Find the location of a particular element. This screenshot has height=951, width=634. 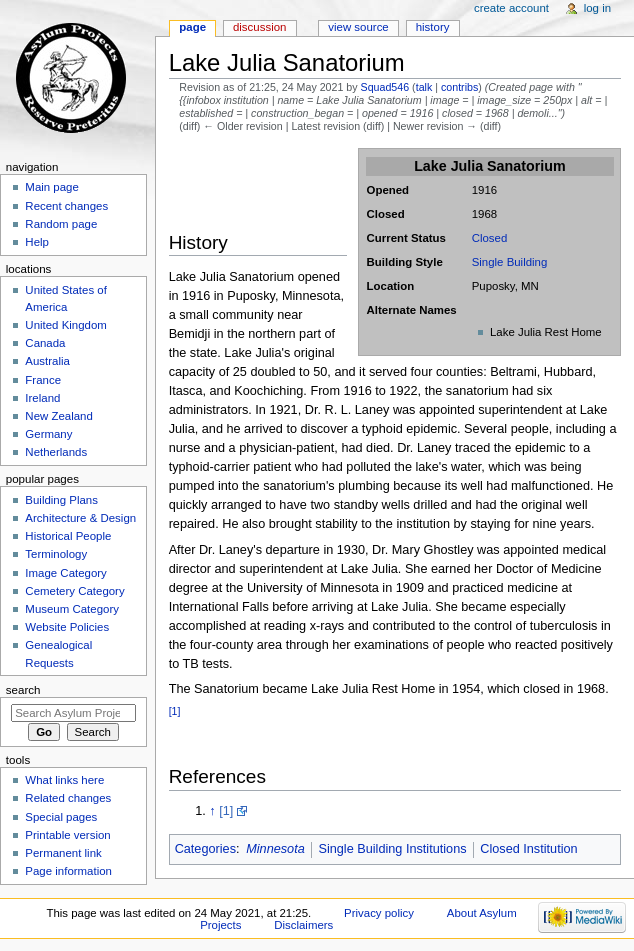

Australia is located at coordinates (47, 361).